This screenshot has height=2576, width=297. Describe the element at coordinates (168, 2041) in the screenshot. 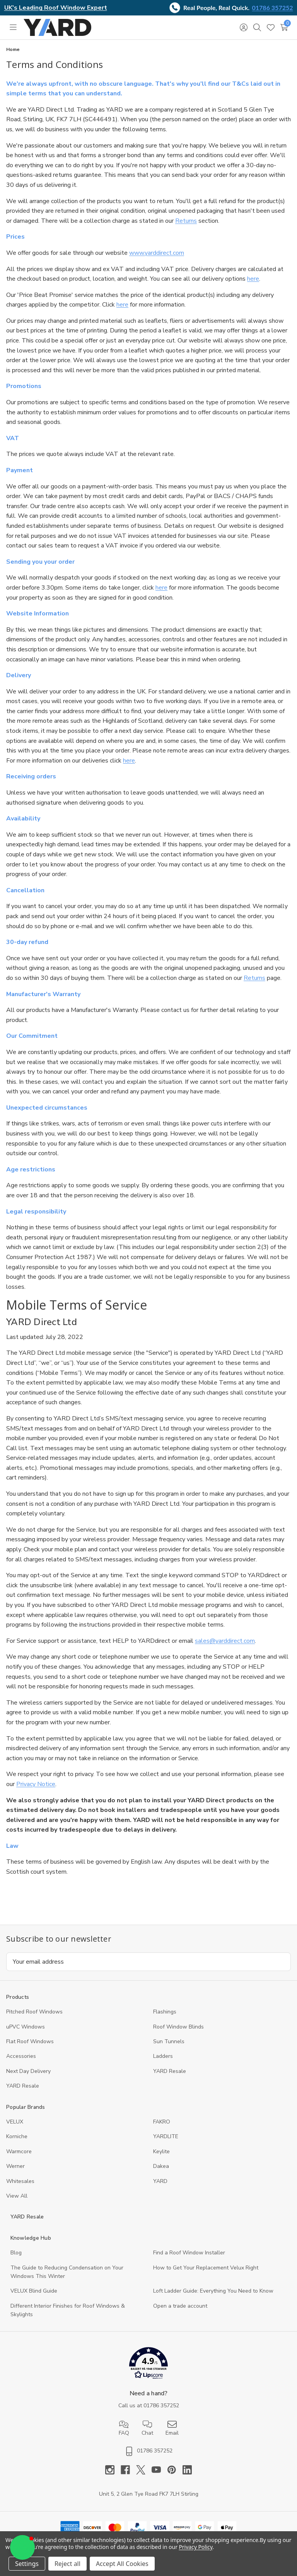

I see `Sun Tunnels` at that location.